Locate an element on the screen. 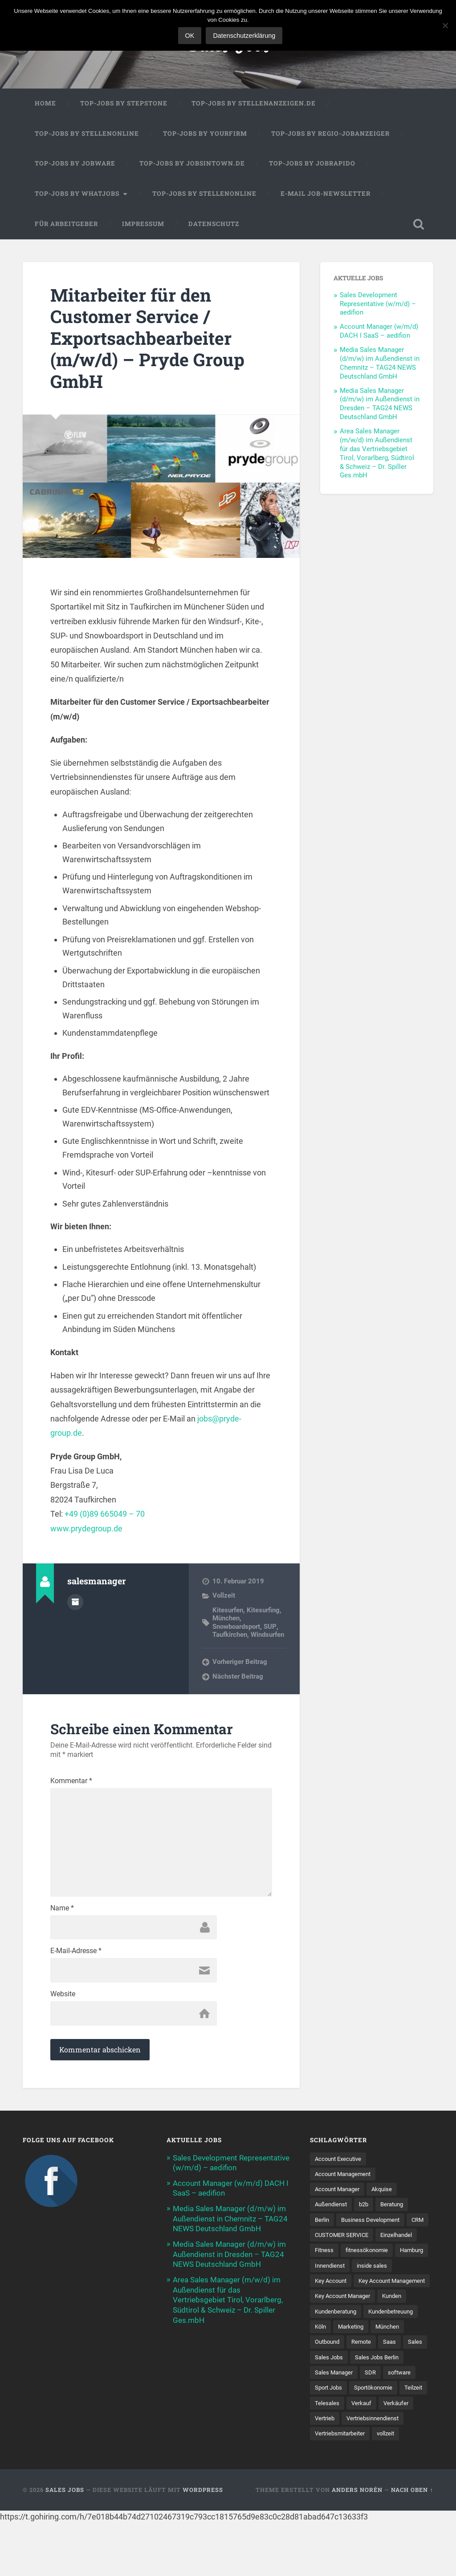 This screenshot has width=456, height=2576. Außendienst [Außendienst (33 Einträge)] is located at coordinates (332, 2209).